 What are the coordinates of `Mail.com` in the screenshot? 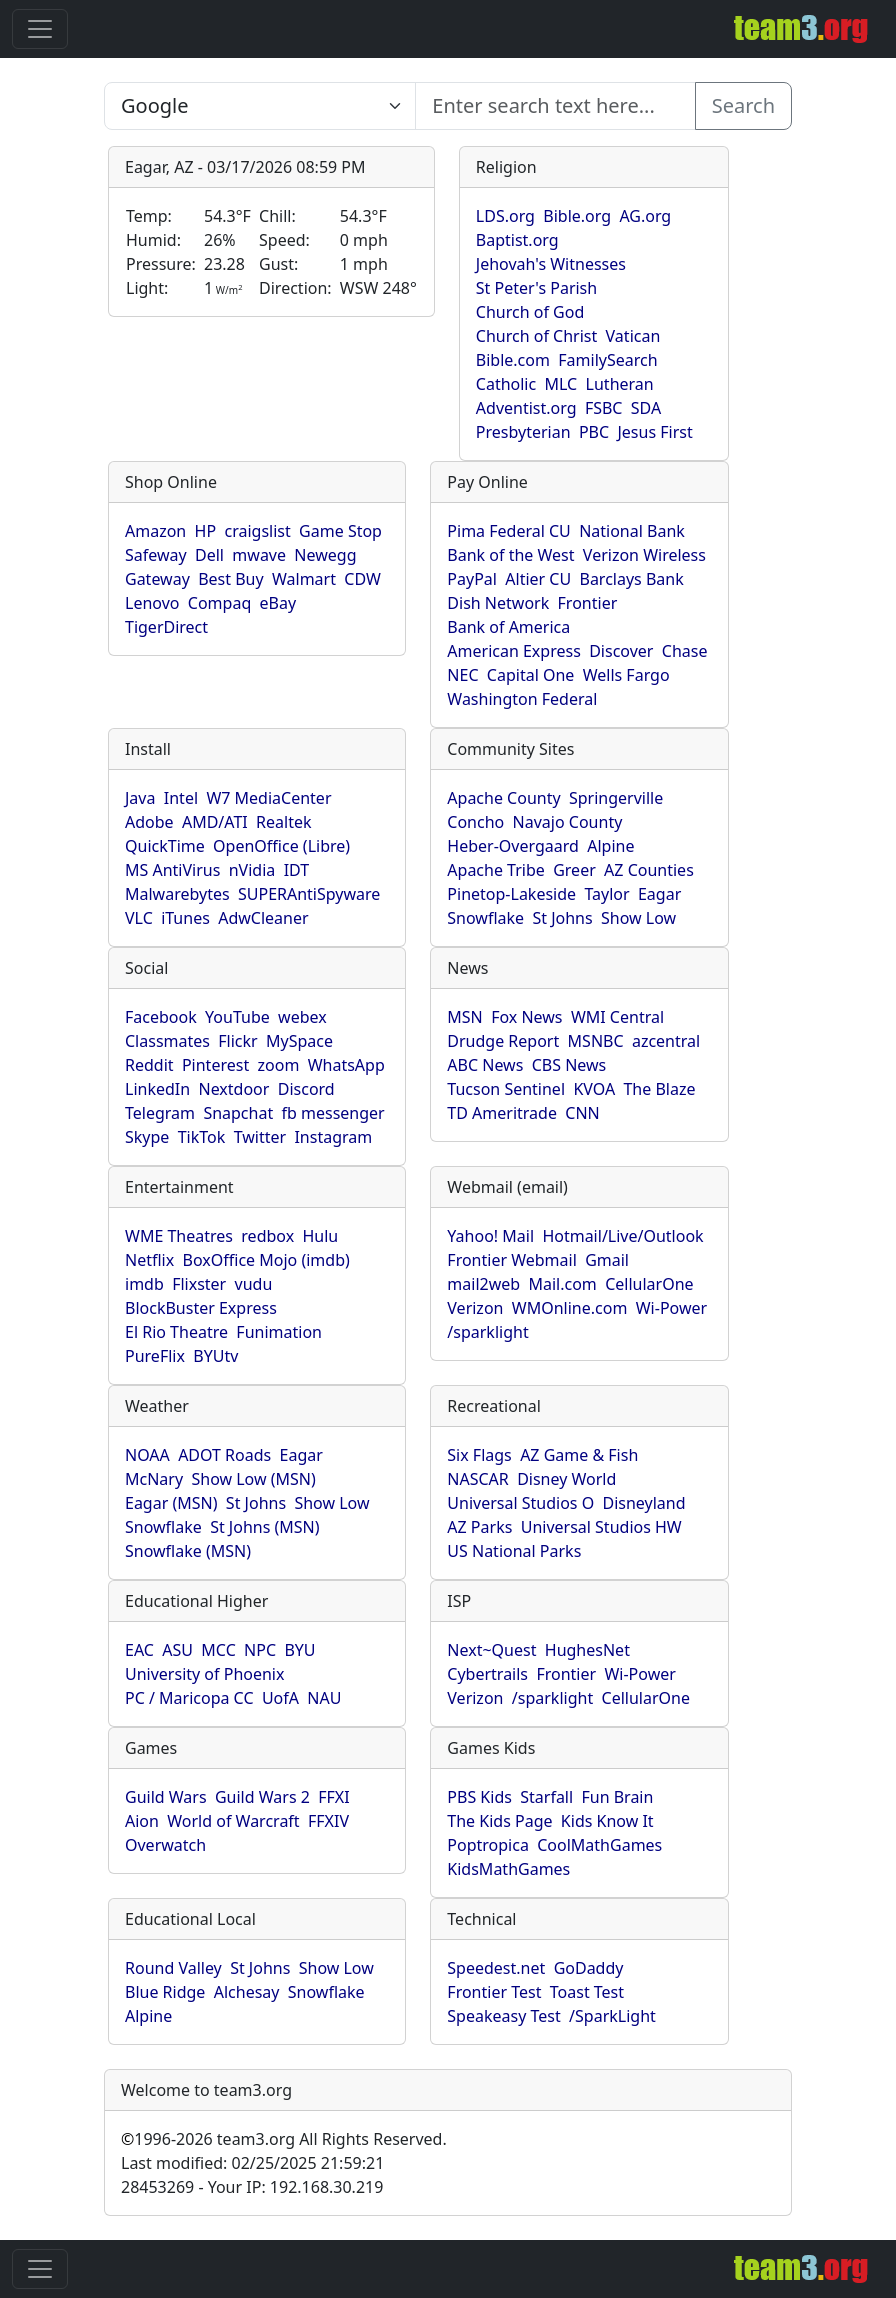 It's located at (562, 1284).